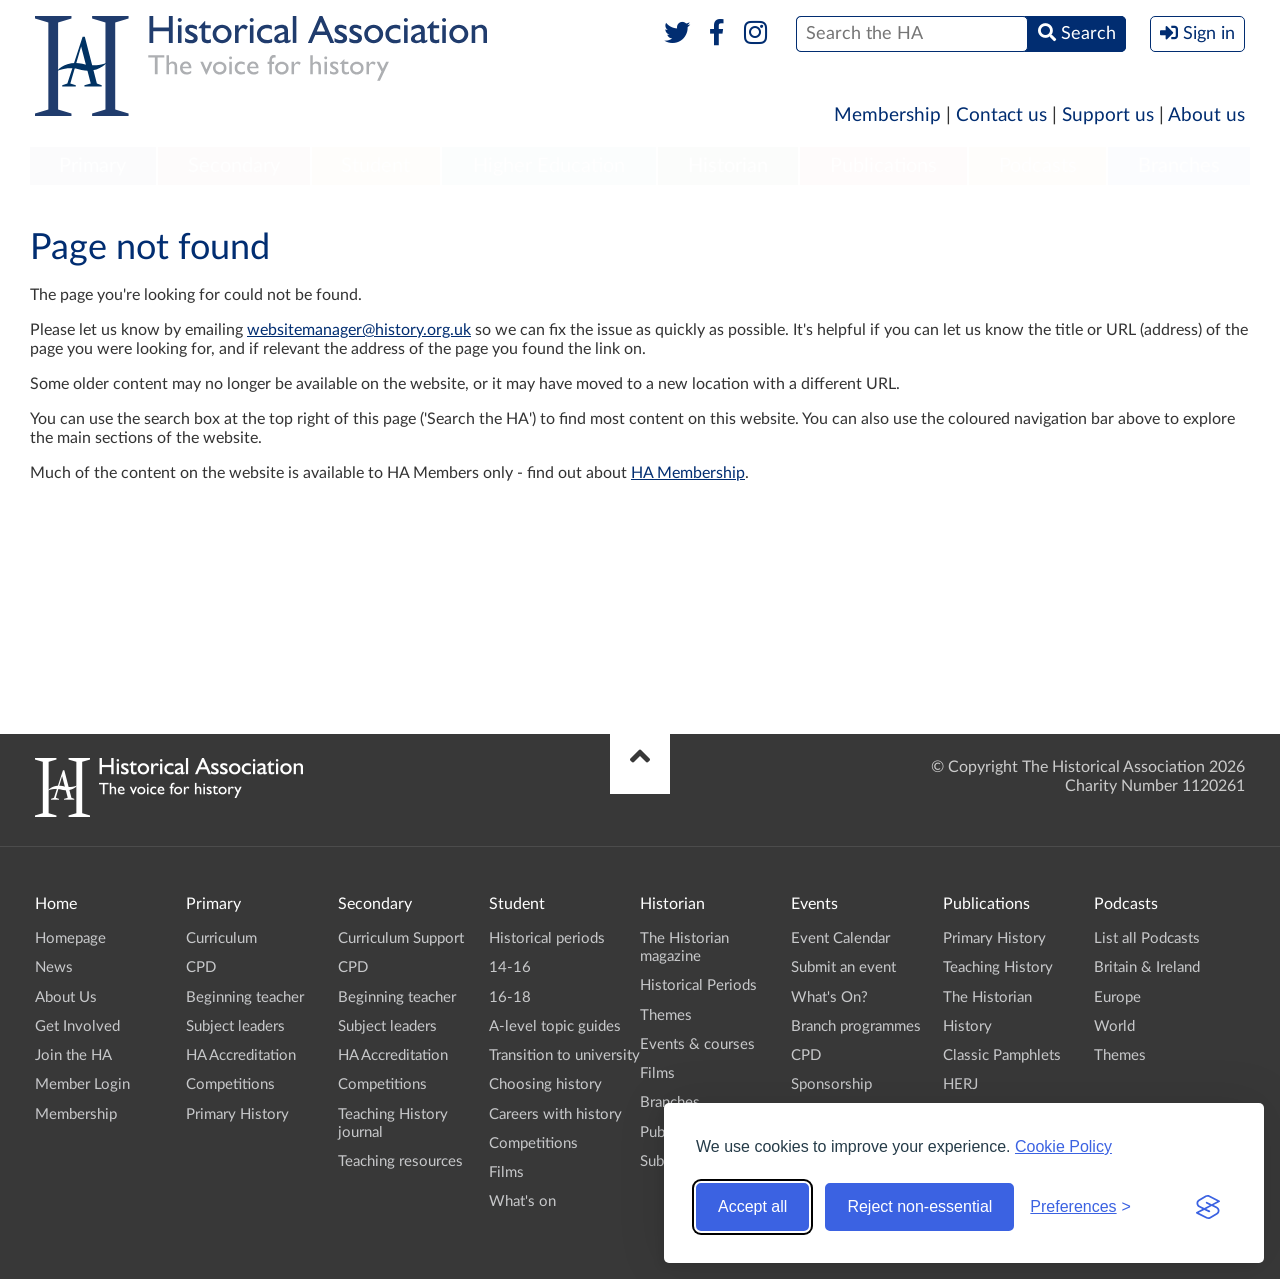 This screenshot has width=1280, height=1279. Describe the element at coordinates (54, 967) in the screenshot. I see `News` at that location.